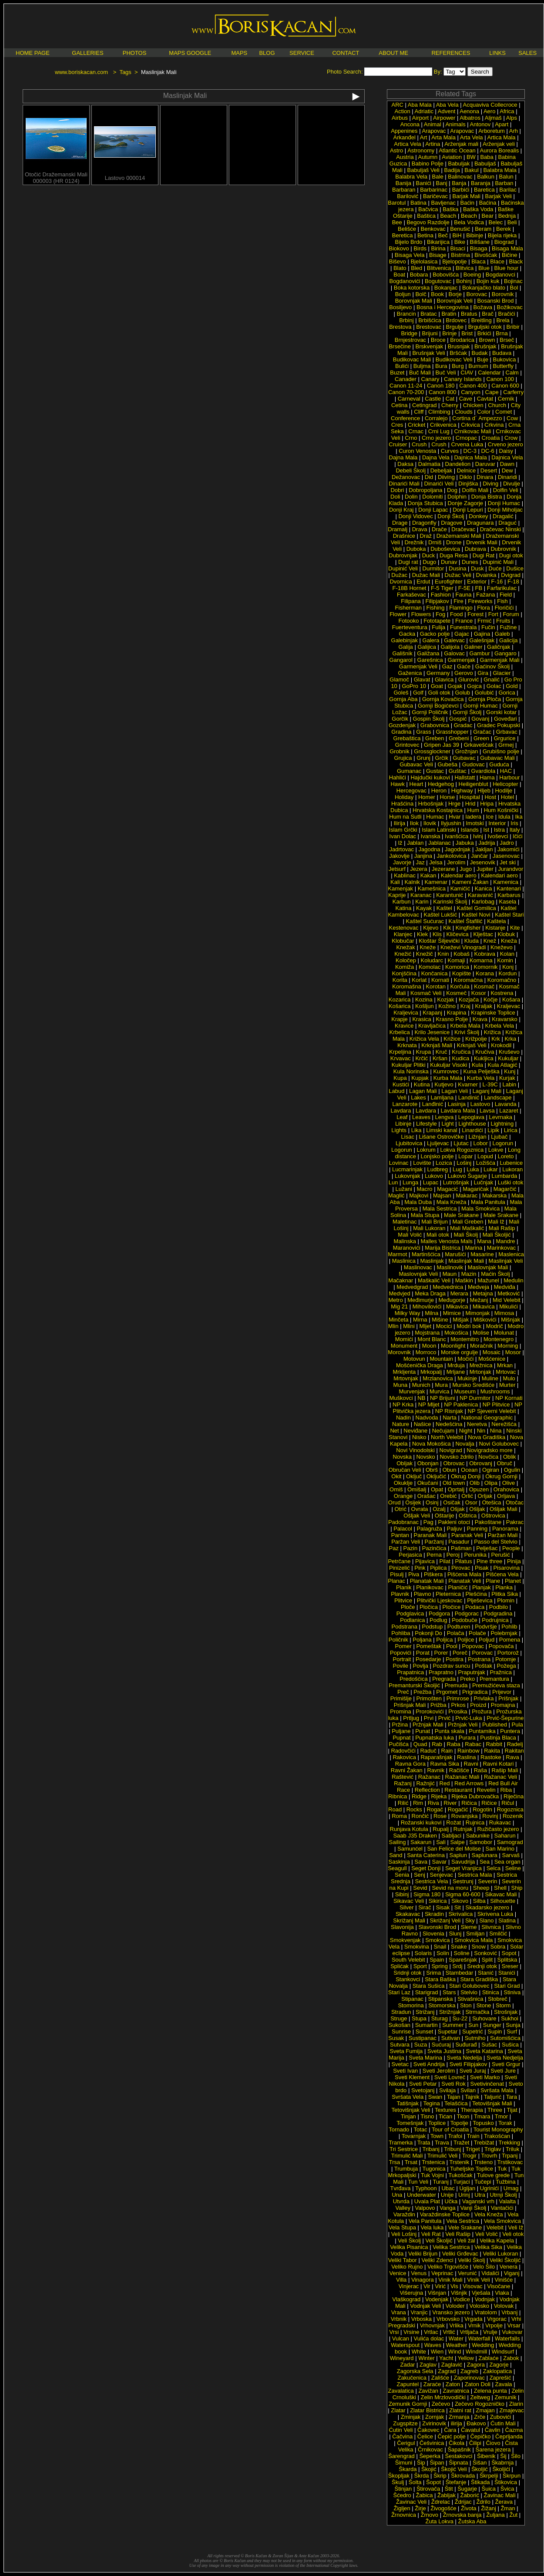 Image resolution: width=544 pixels, height=2576 pixels. Describe the element at coordinates (485, 2410) in the screenshot. I see `Zmajan` at that location.